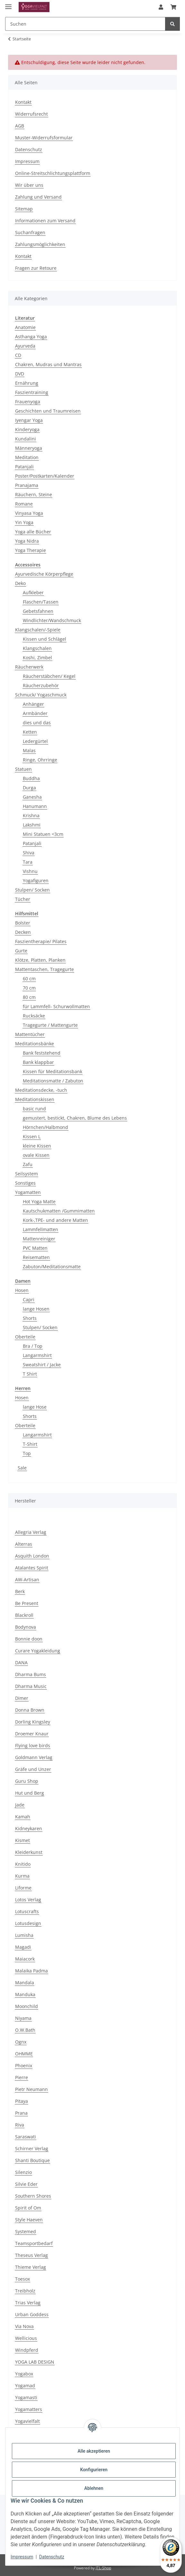 This screenshot has height=2576, width=185. Describe the element at coordinates (37, 657) in the screenshot. I see `Koshi, Zimbel` at that location.